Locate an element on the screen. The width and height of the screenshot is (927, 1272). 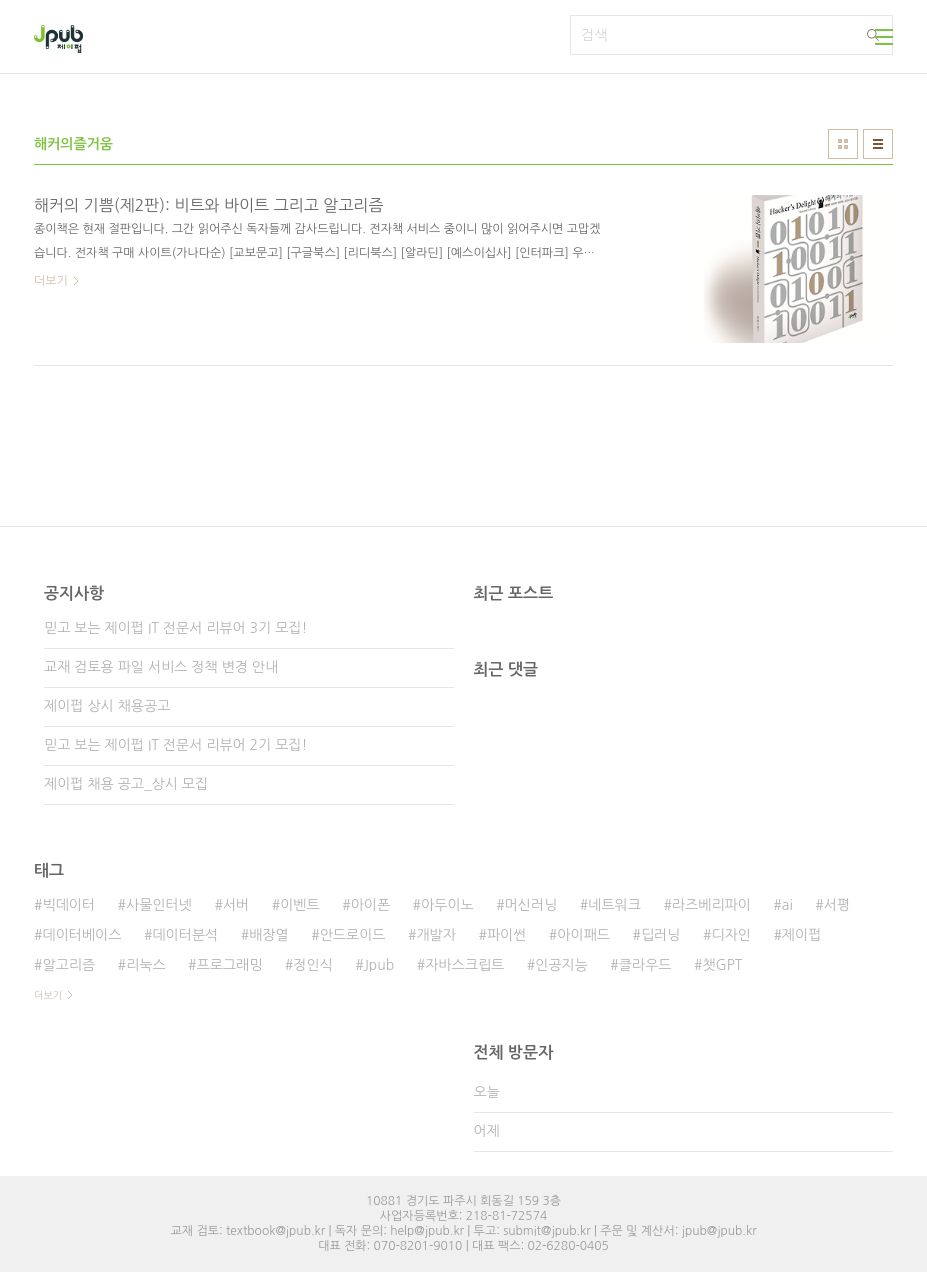
아이폰 is located at coordinates (370, 905).